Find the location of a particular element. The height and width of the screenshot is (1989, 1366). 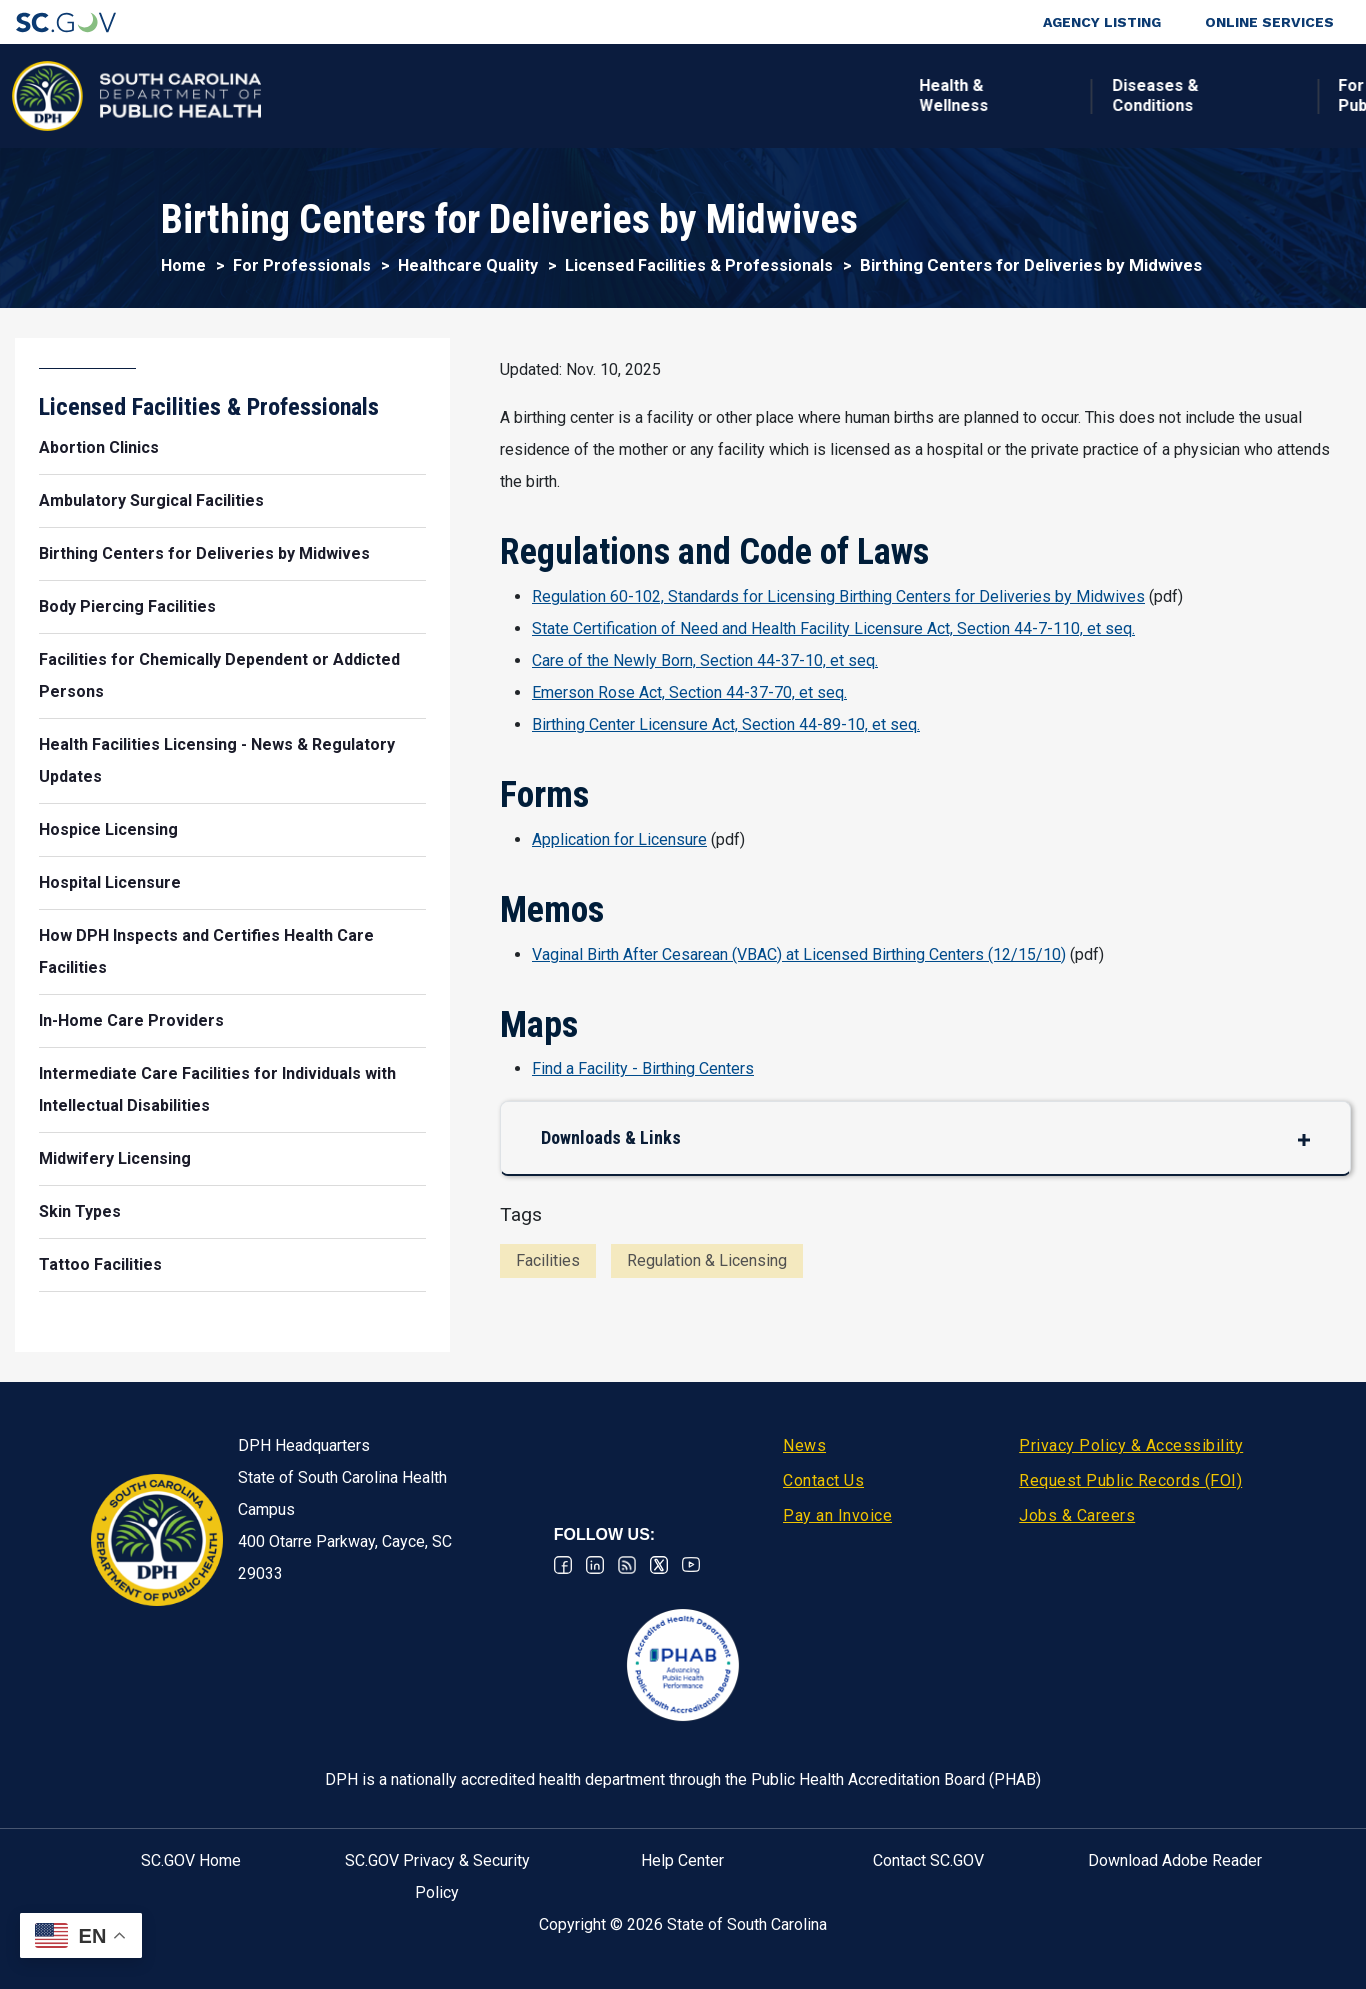

Download Adobe Reader is located at coordinates (1175, 1860).